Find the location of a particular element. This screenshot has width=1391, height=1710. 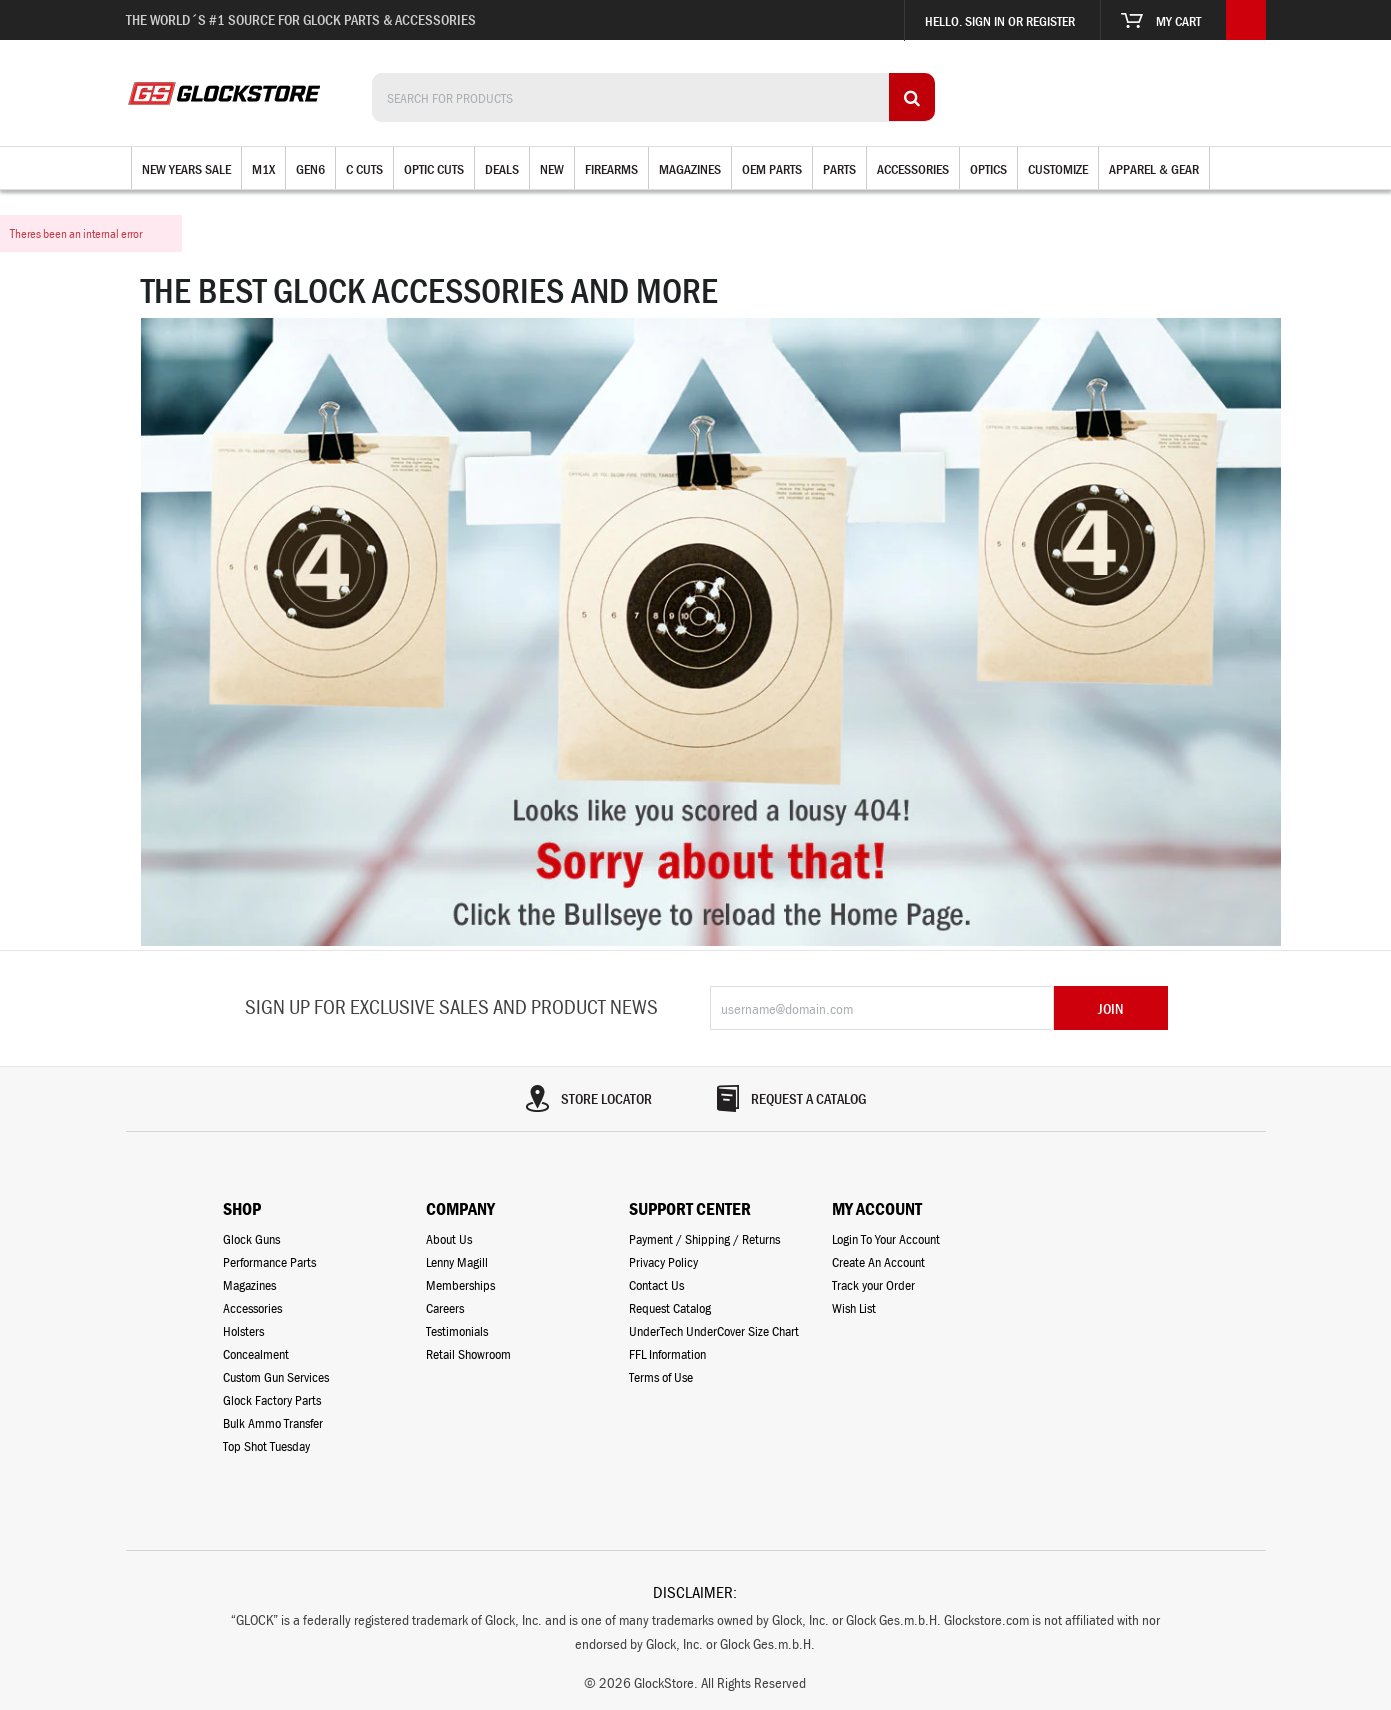

Firearms is located at coordinates (611, 169).